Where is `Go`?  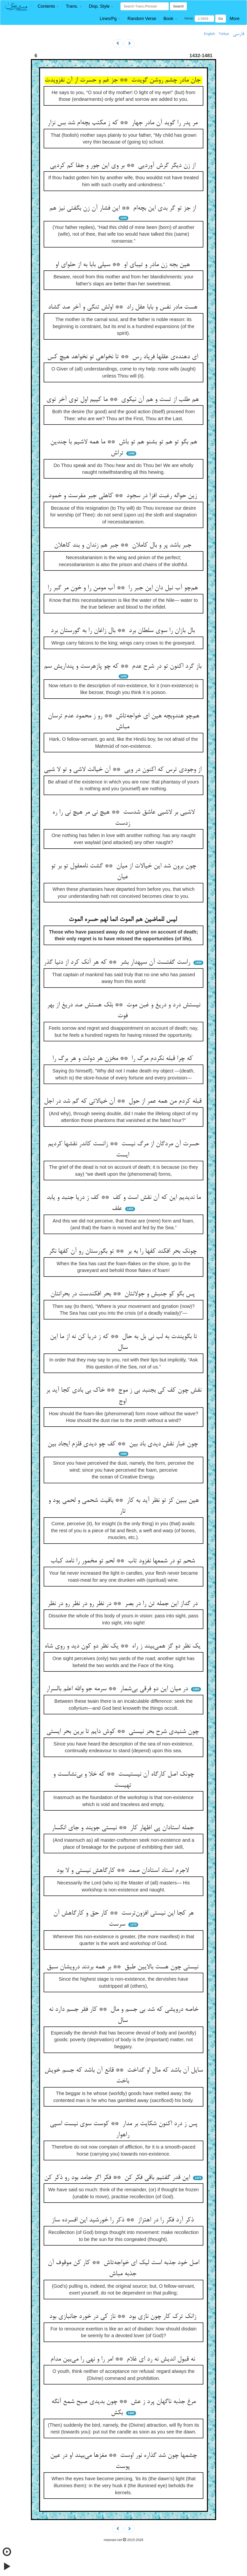
Go is located at coordinates (220, 19).